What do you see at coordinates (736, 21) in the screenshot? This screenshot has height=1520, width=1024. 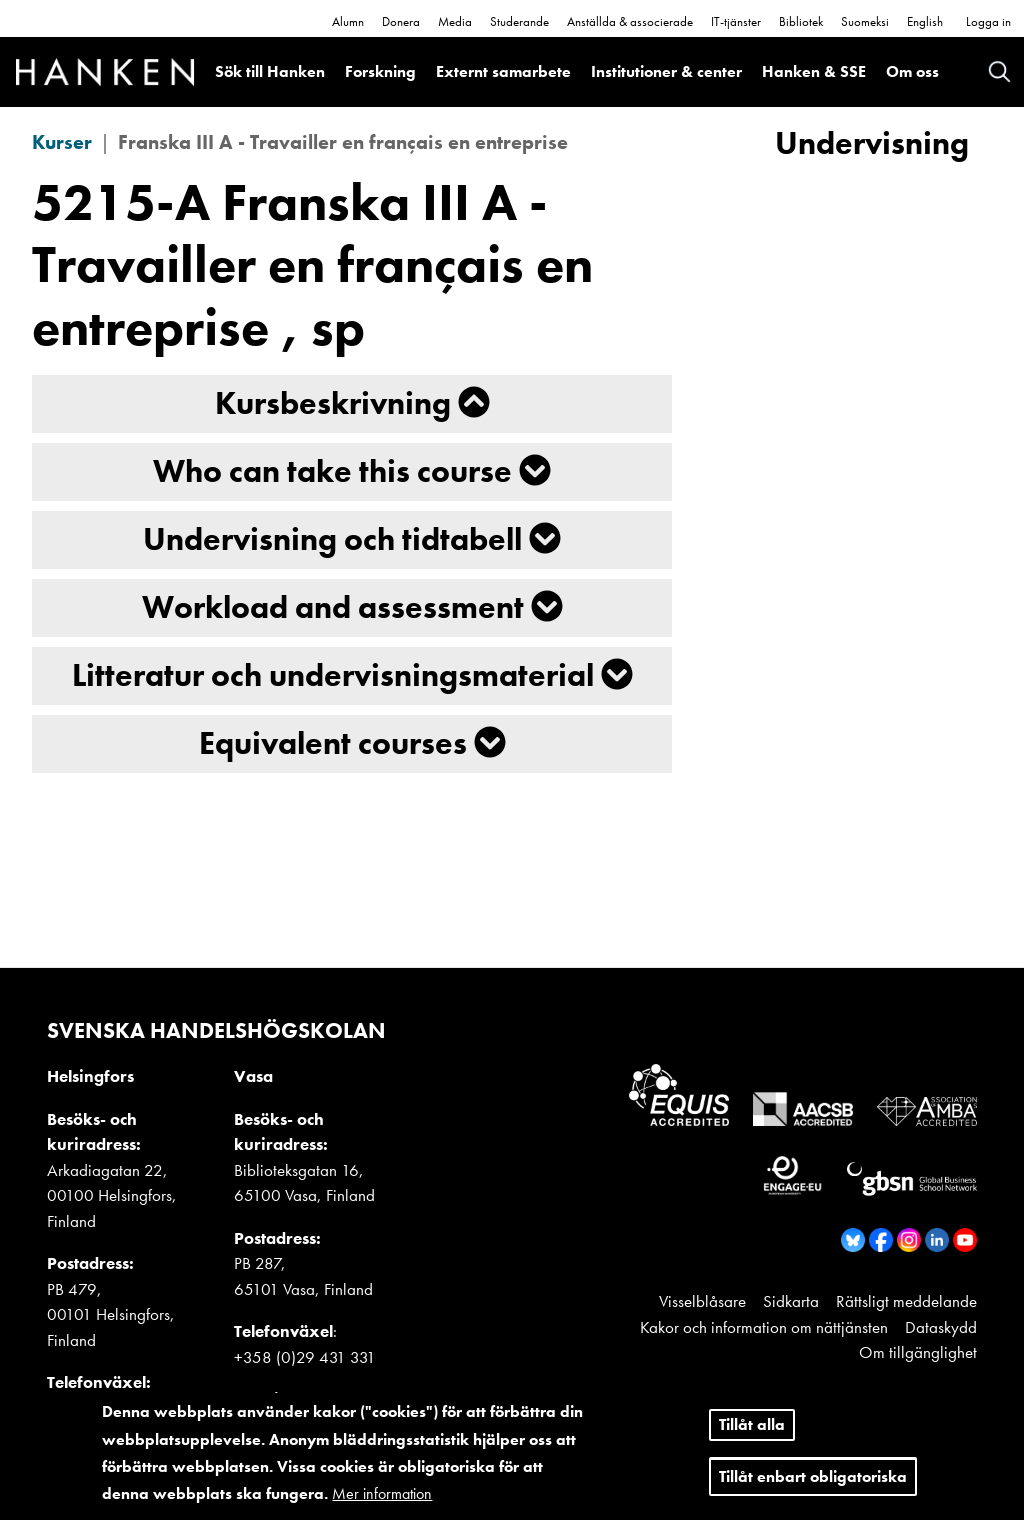 I see `IT-tjänster` at bounding box center [736, 21].